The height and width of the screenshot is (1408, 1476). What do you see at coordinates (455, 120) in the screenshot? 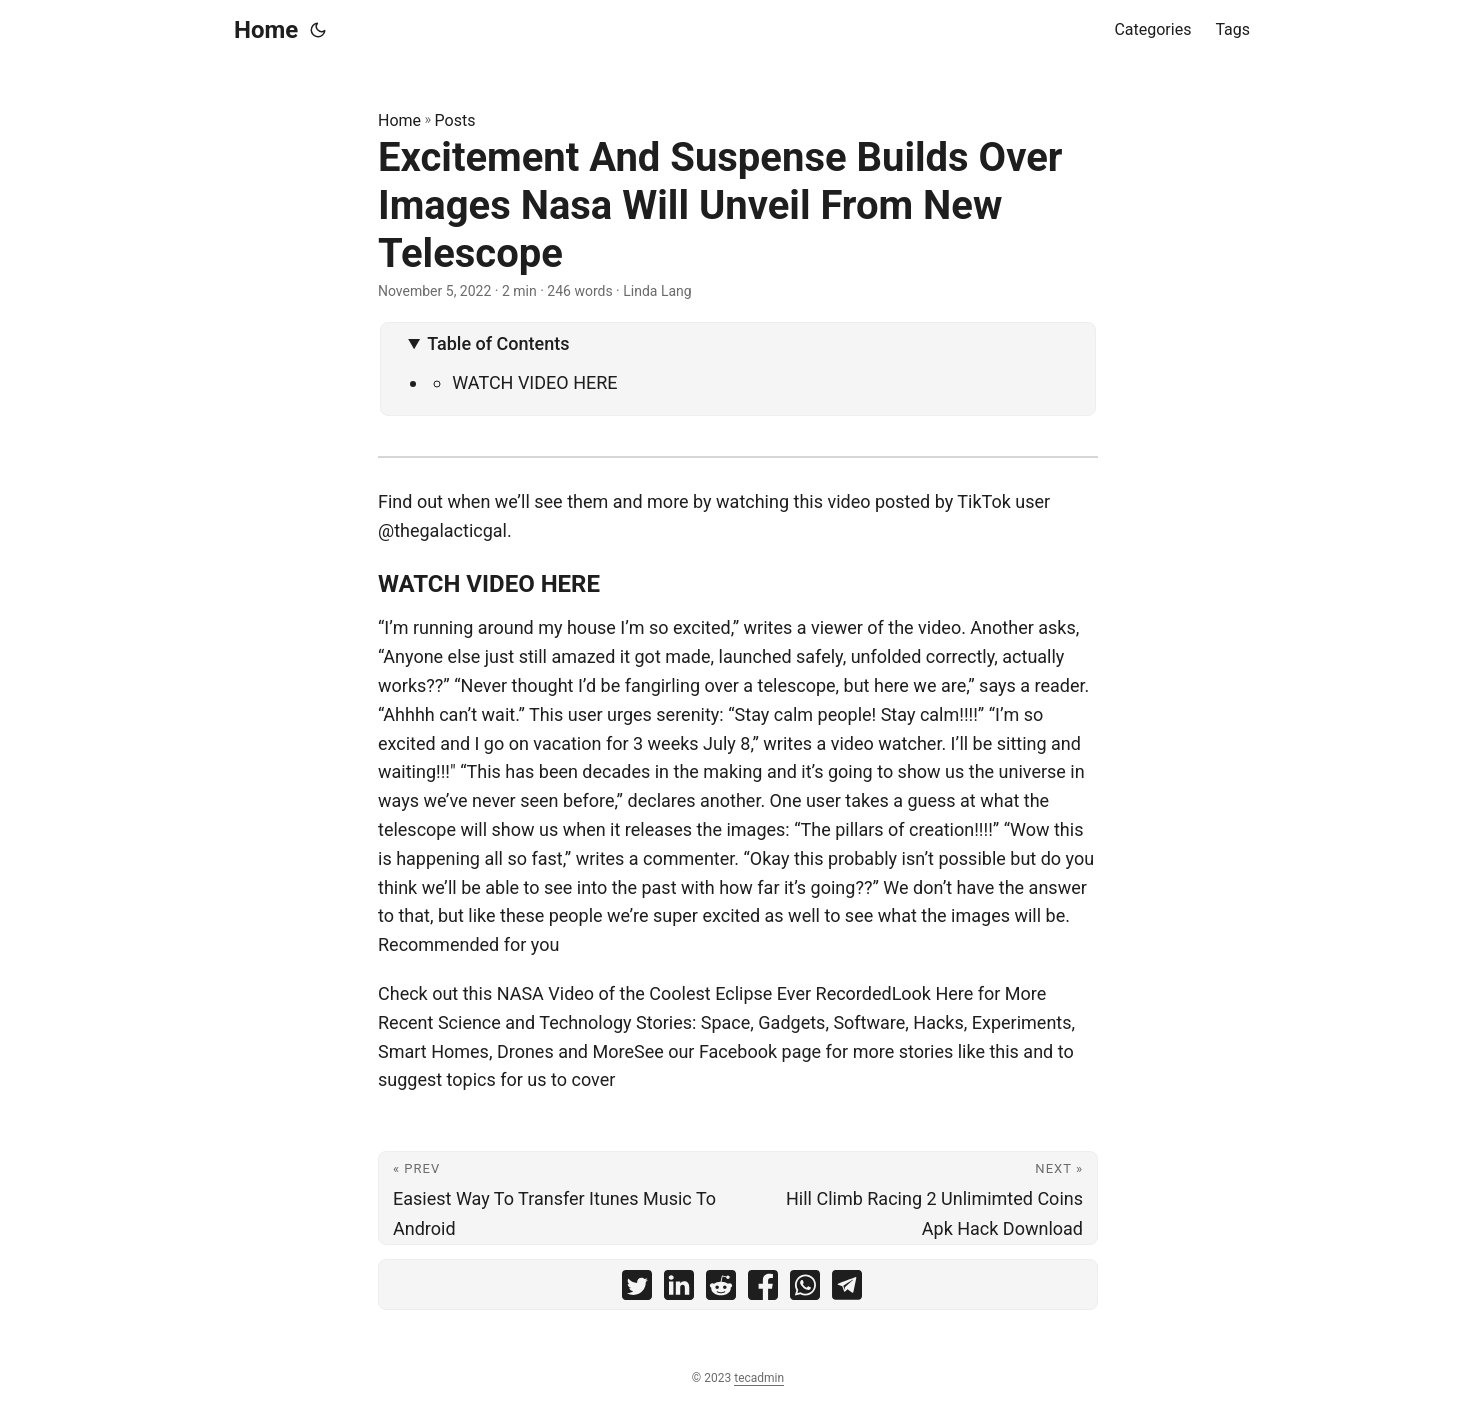
I see `Posts` at bounding box center [455, 120].